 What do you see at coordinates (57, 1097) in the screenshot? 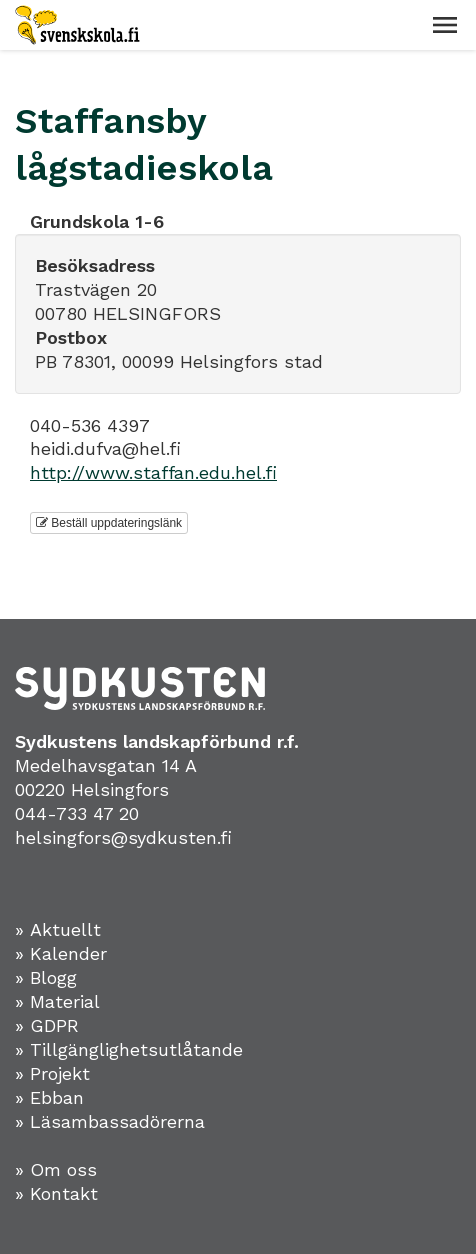
I see `Ebban` at bounding box center [57, 1097].